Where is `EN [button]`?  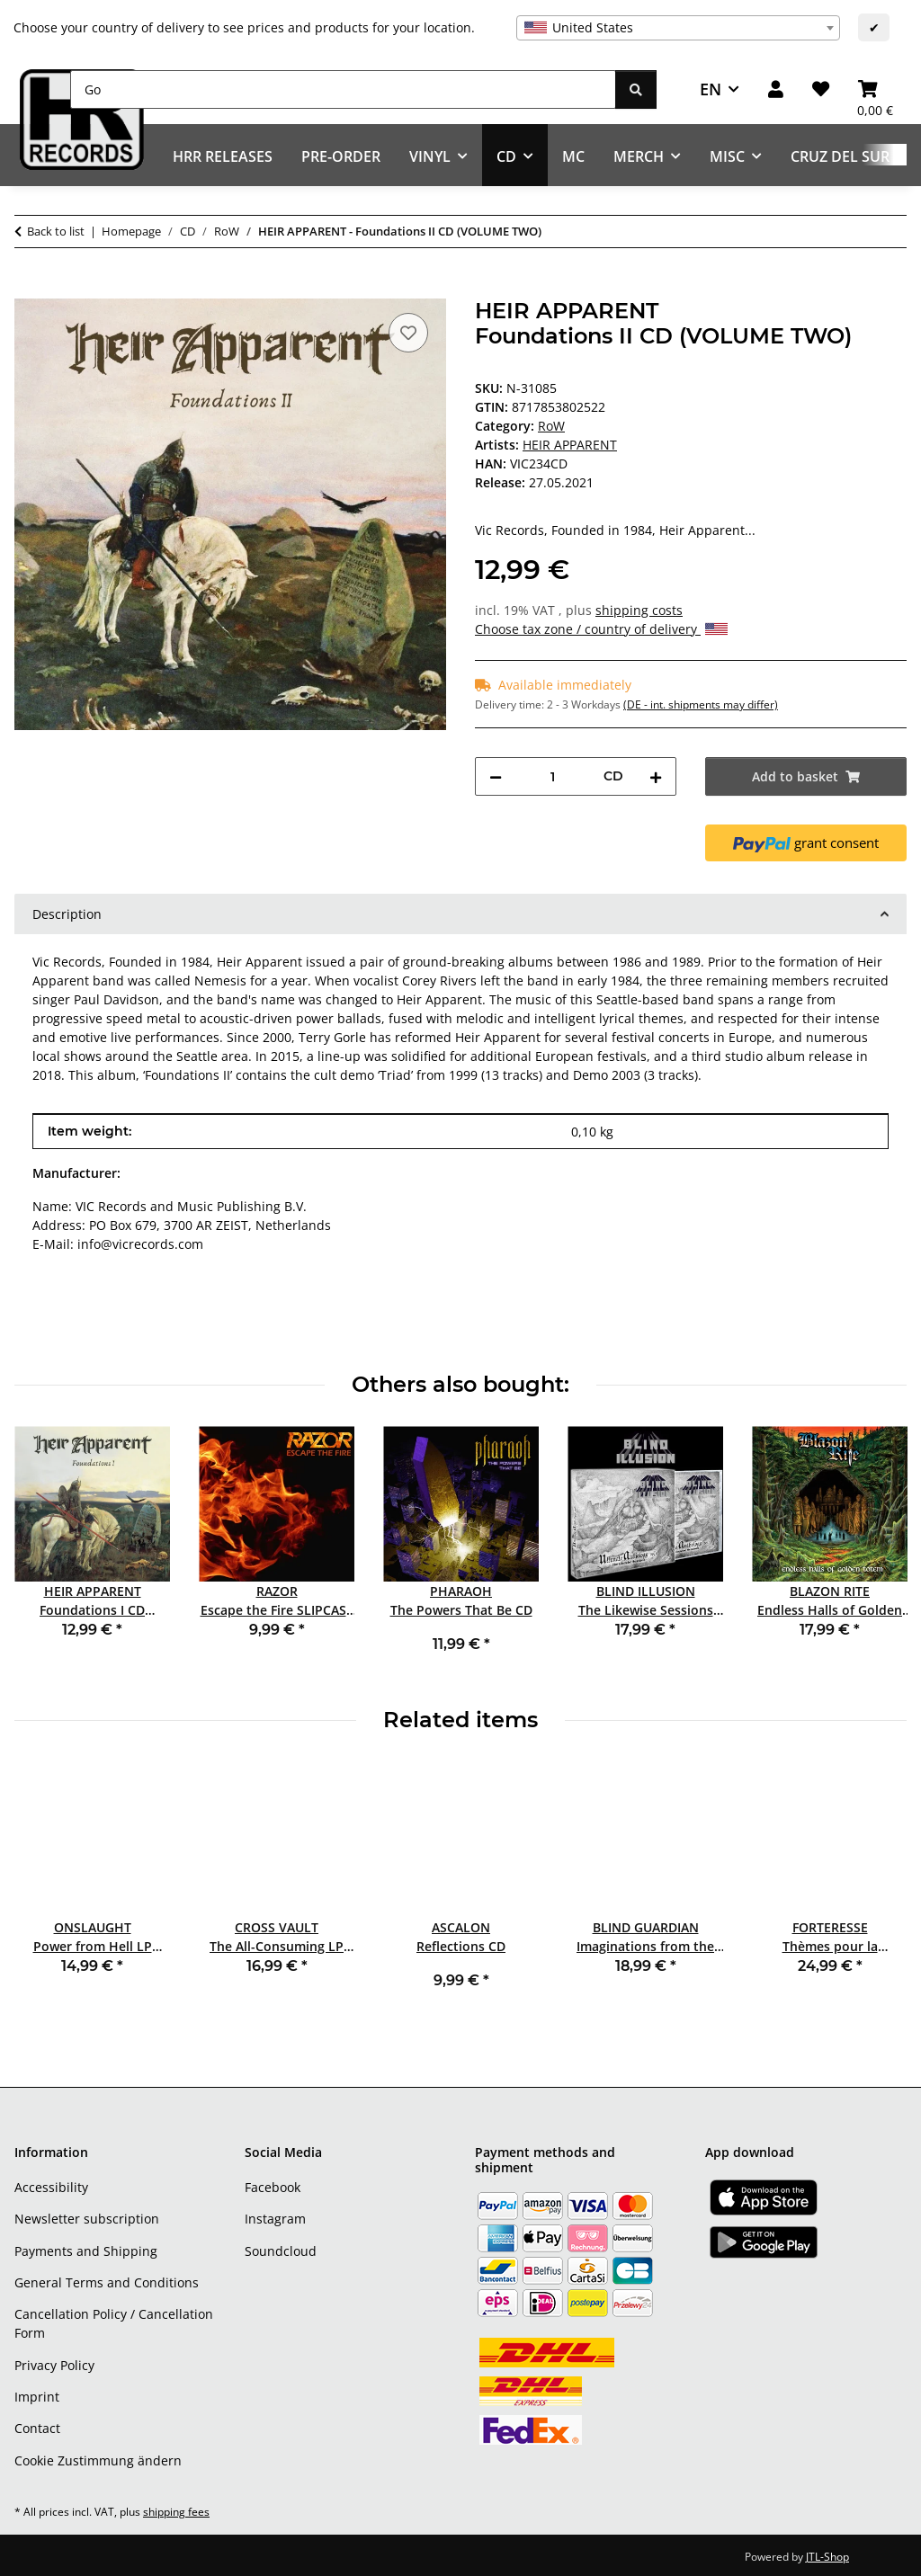 EN [button] is located at coordinates (710, 89).